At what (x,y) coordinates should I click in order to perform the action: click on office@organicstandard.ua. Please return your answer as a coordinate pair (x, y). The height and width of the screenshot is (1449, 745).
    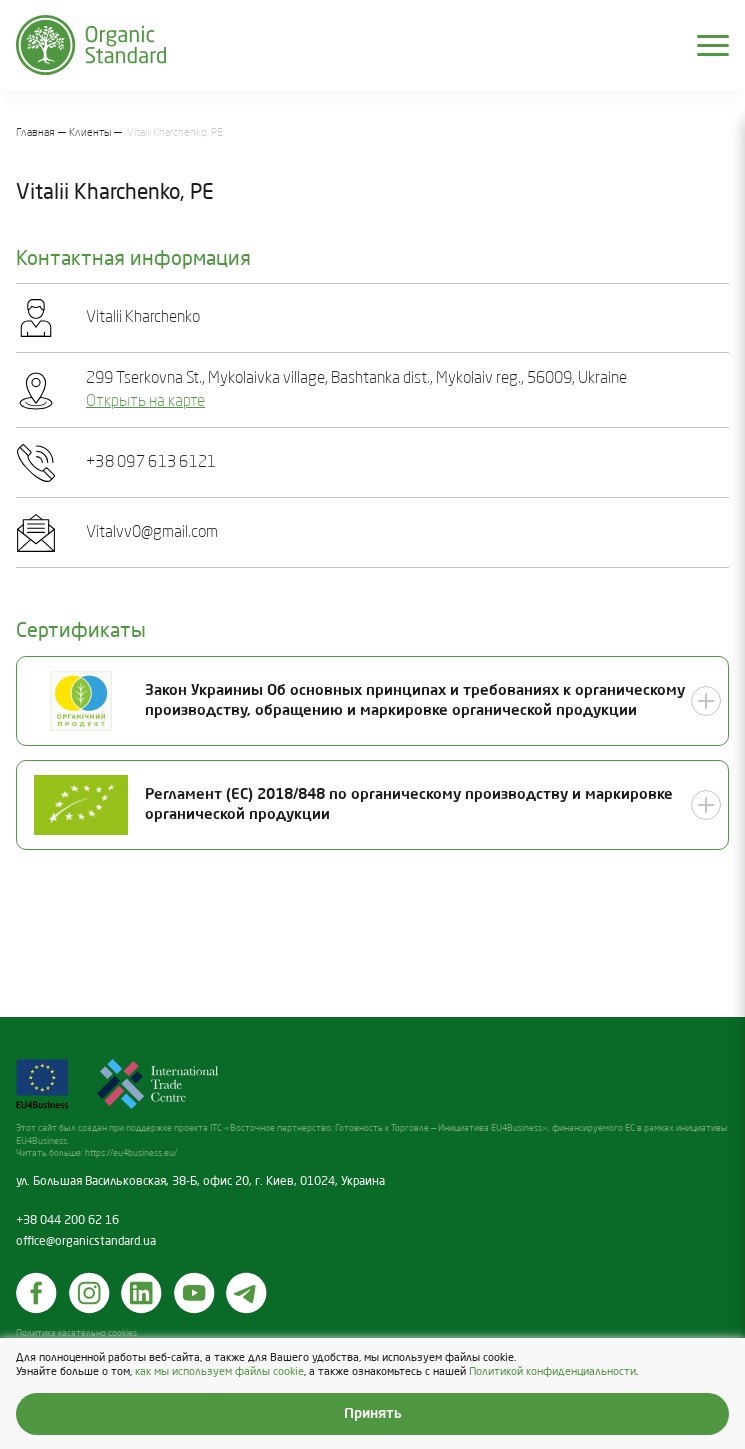
    Looking at the image, I should click on (86, 1242).